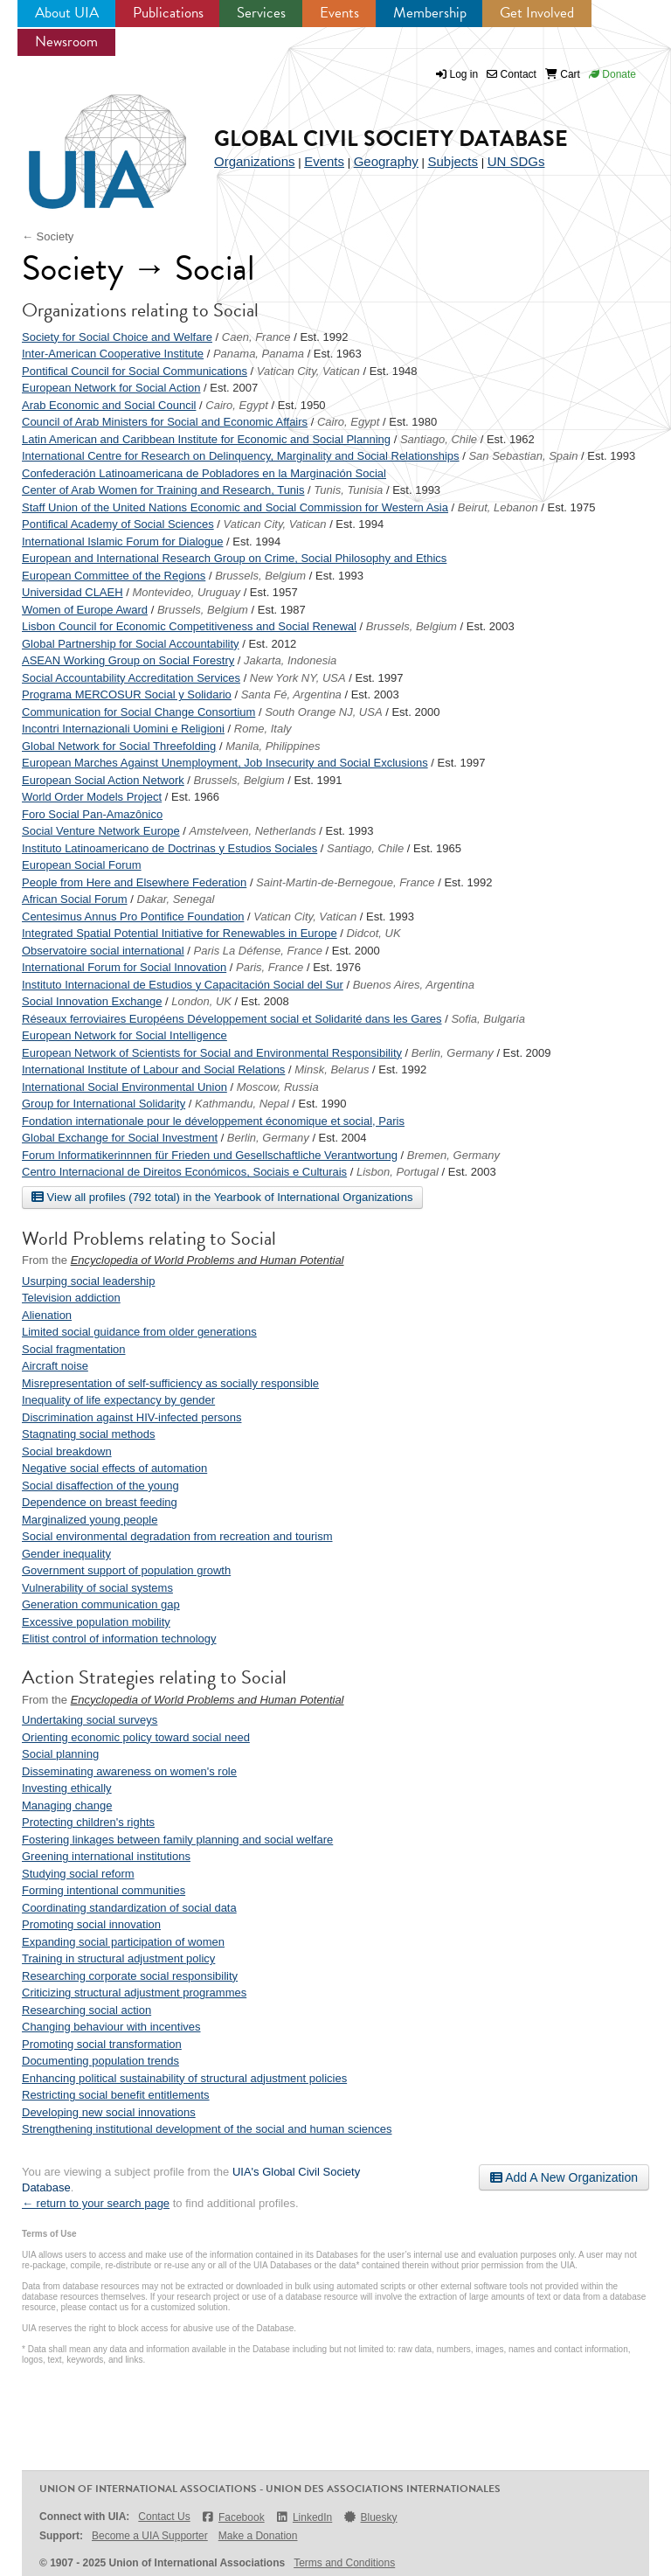 This screenshot has width=671, height=2576. I want to click on Center of Arab Women for Training and Research, Tunis, so click(163, 489).